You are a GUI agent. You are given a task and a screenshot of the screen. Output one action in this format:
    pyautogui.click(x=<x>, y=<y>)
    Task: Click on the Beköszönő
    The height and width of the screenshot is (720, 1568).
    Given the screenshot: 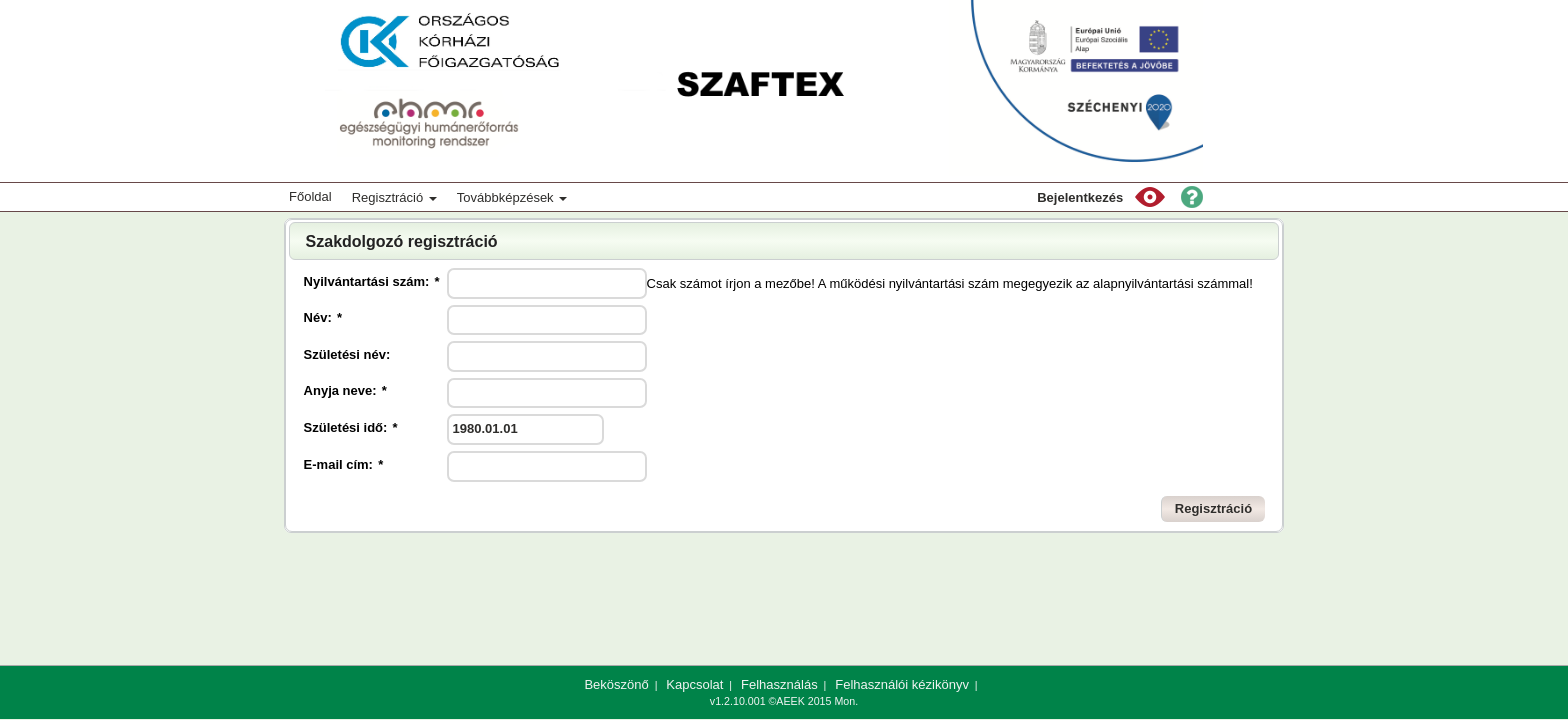 What is the action you would take?
    pyautogui.click(x=616, y=684)
    